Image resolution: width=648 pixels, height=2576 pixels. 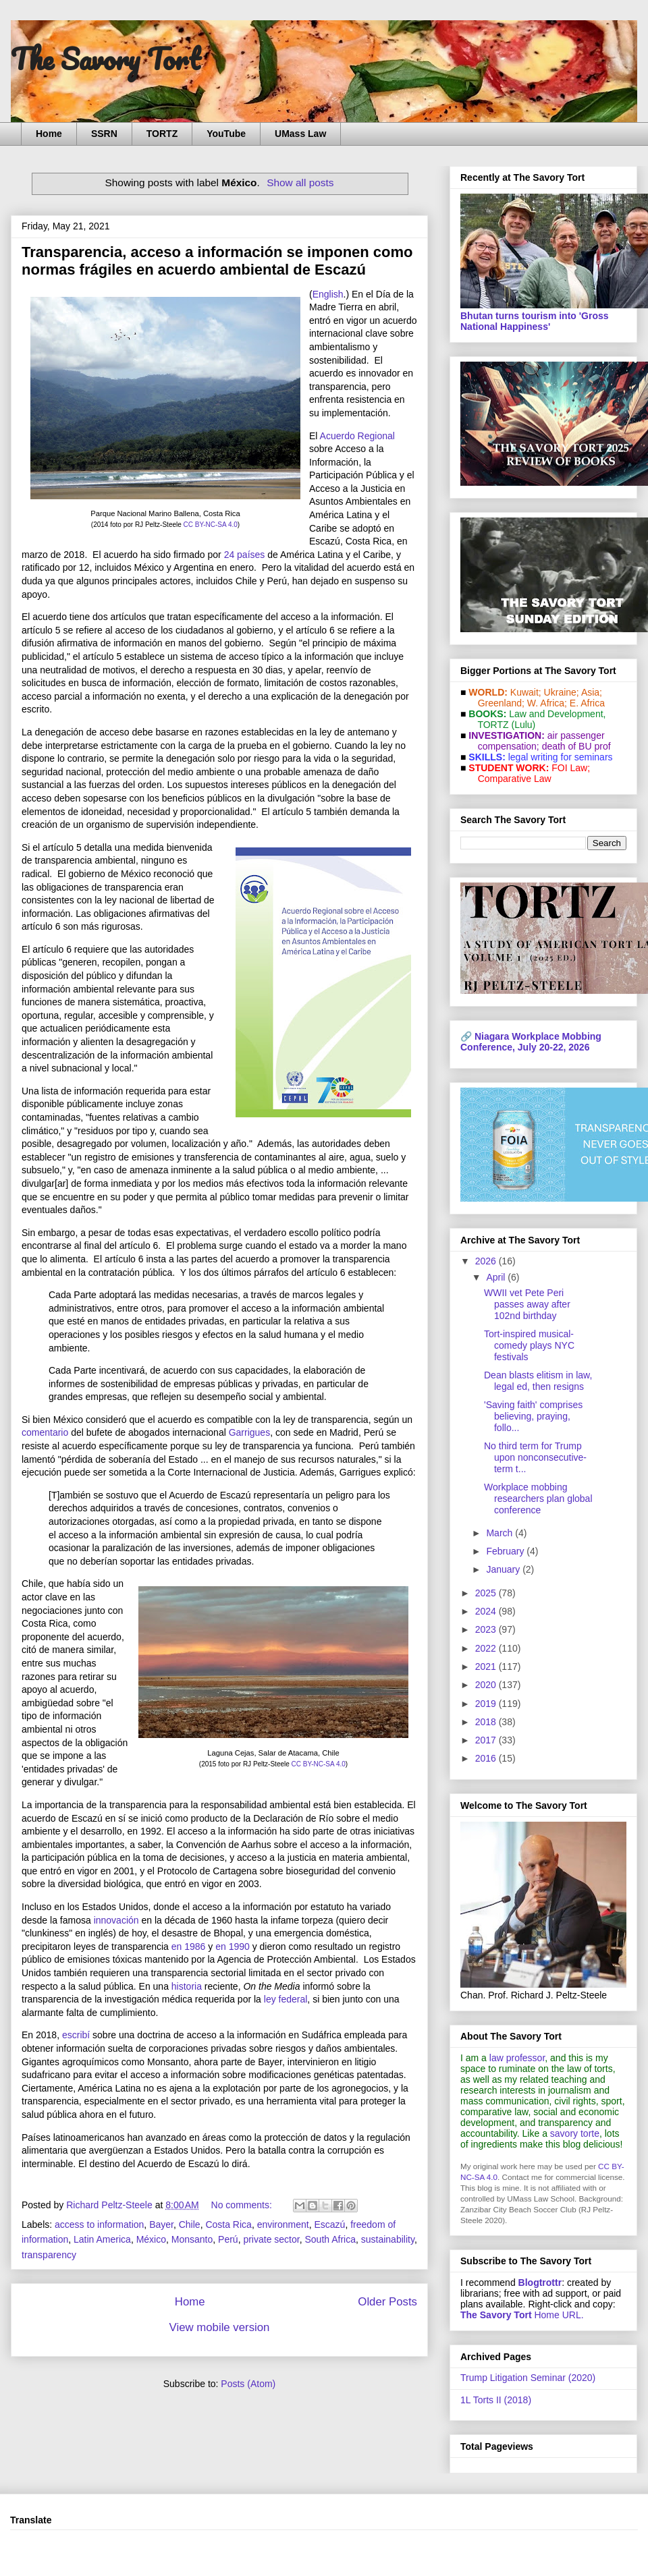 I want to click on 2021, so click(x=487, y=1666).